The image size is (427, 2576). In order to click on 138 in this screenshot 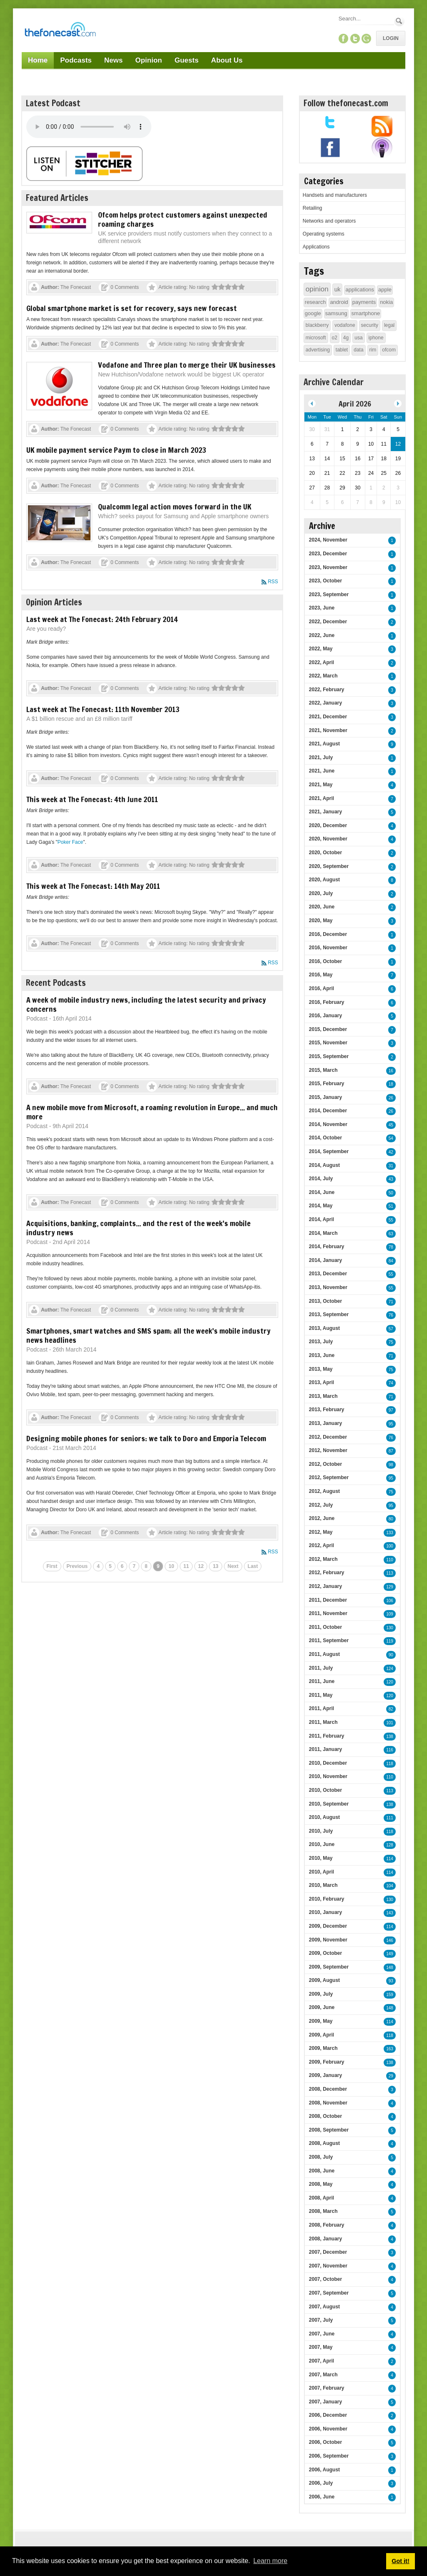, I will do `click(389, 1736)`.